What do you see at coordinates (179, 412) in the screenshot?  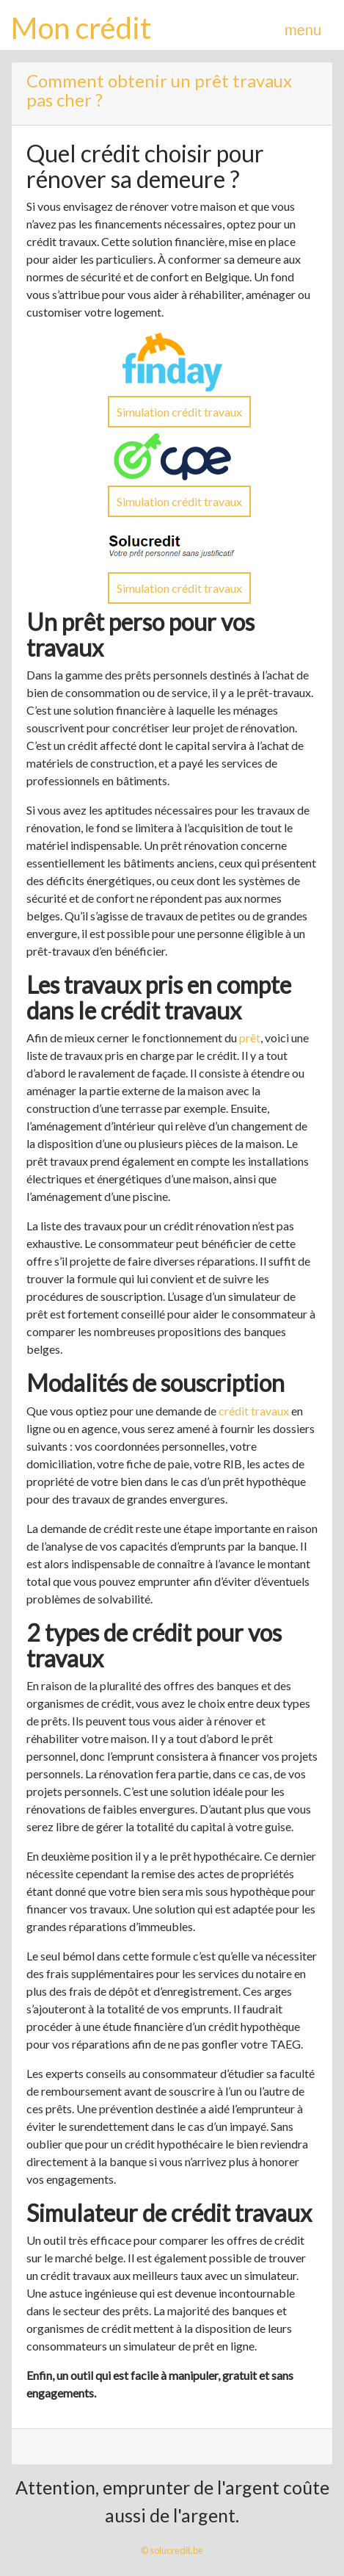 I see `Simulation crédit travaux` at bounding box center [179, 412].